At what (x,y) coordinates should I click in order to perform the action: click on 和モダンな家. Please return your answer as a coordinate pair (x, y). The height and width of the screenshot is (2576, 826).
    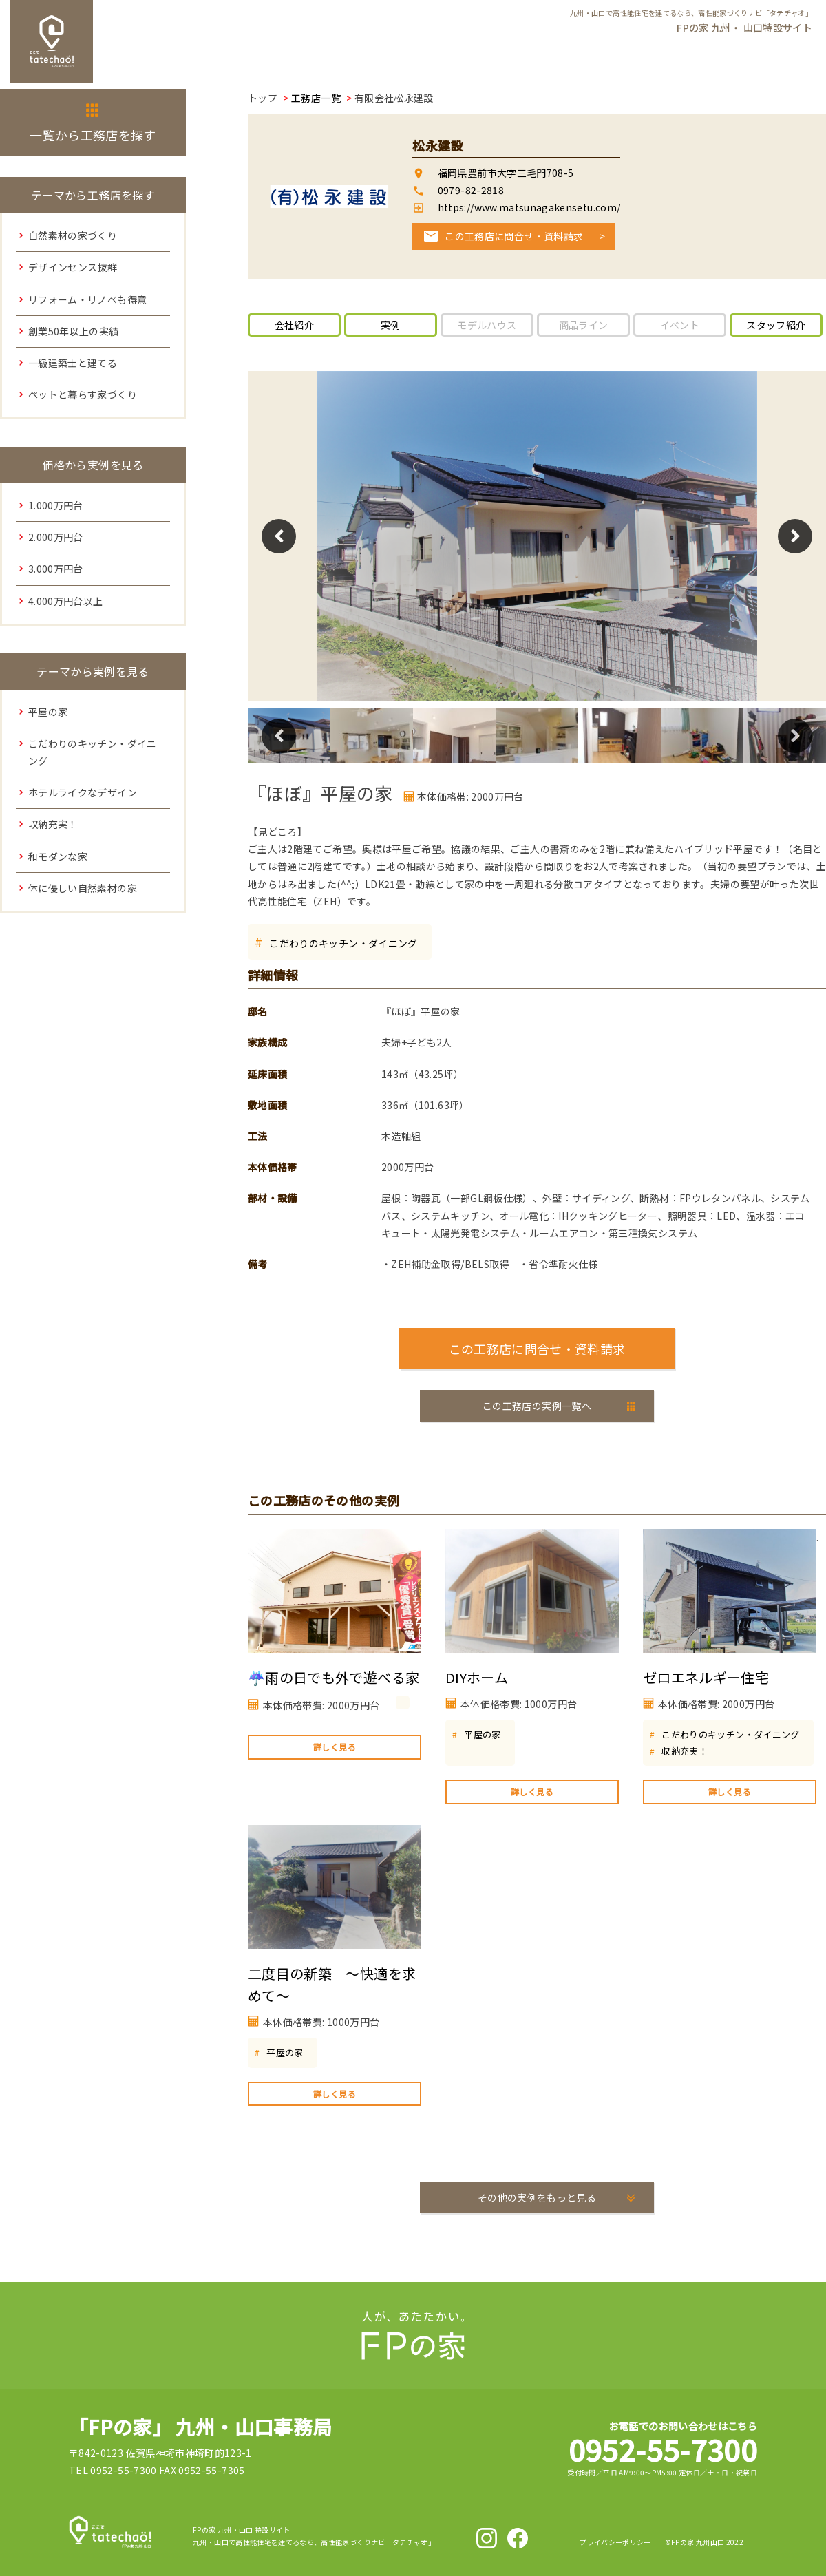
    Looking at the image, I should click on (57, 856).